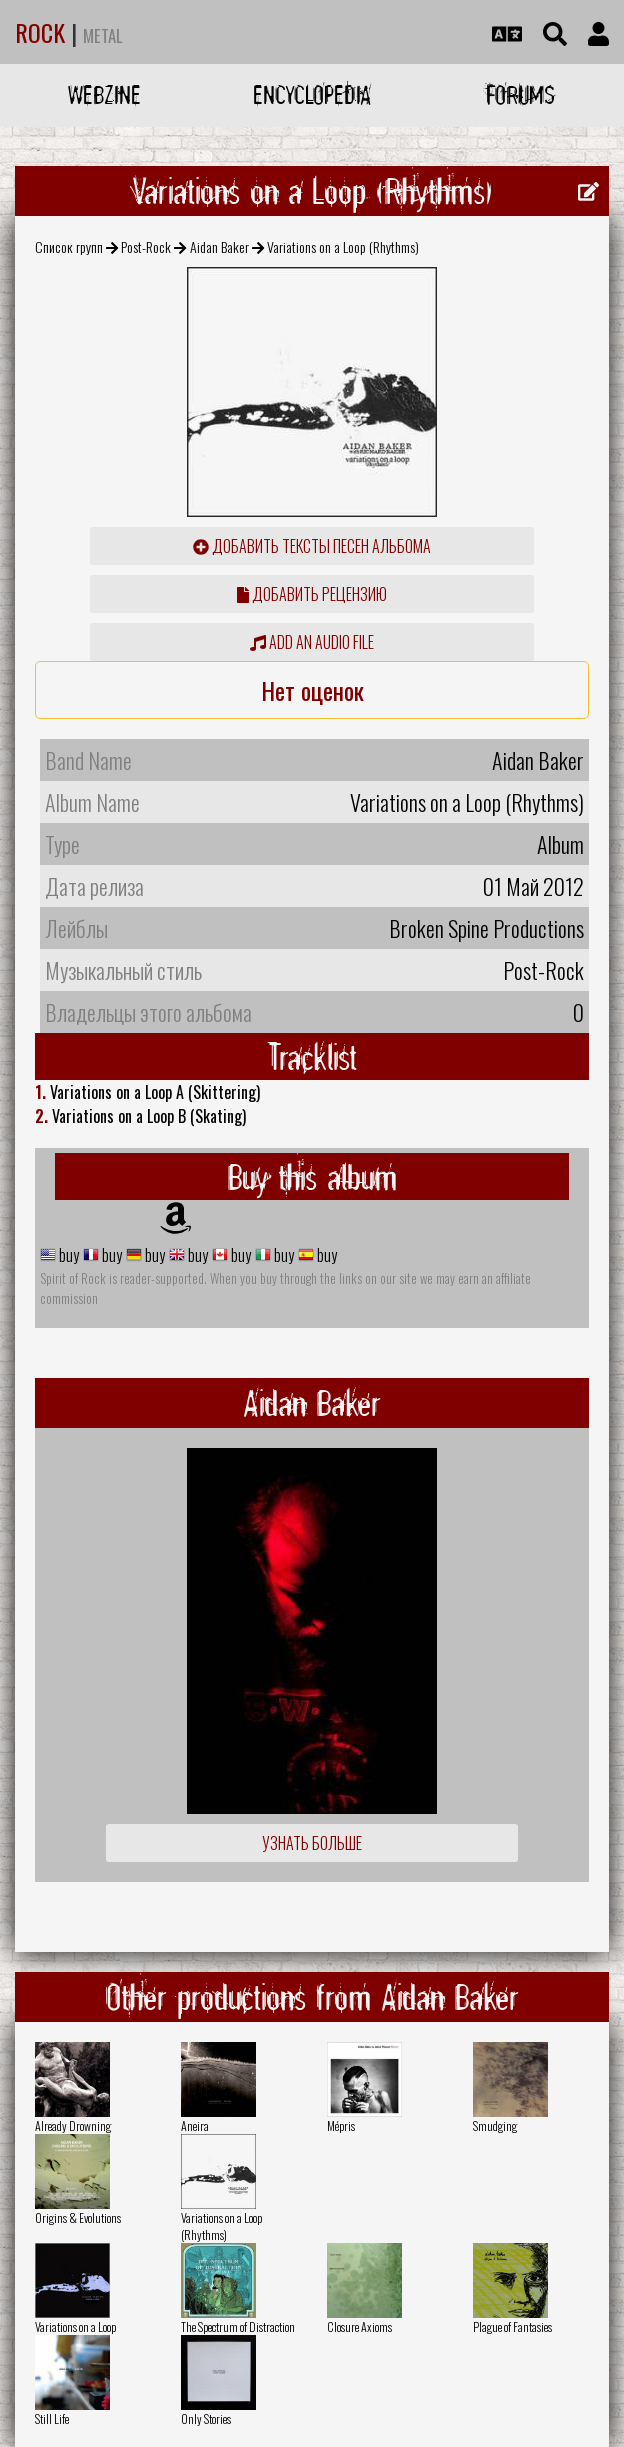 The height and width of the screenshot is (2447, 624). I want to click on Forums, so click(520, 94).